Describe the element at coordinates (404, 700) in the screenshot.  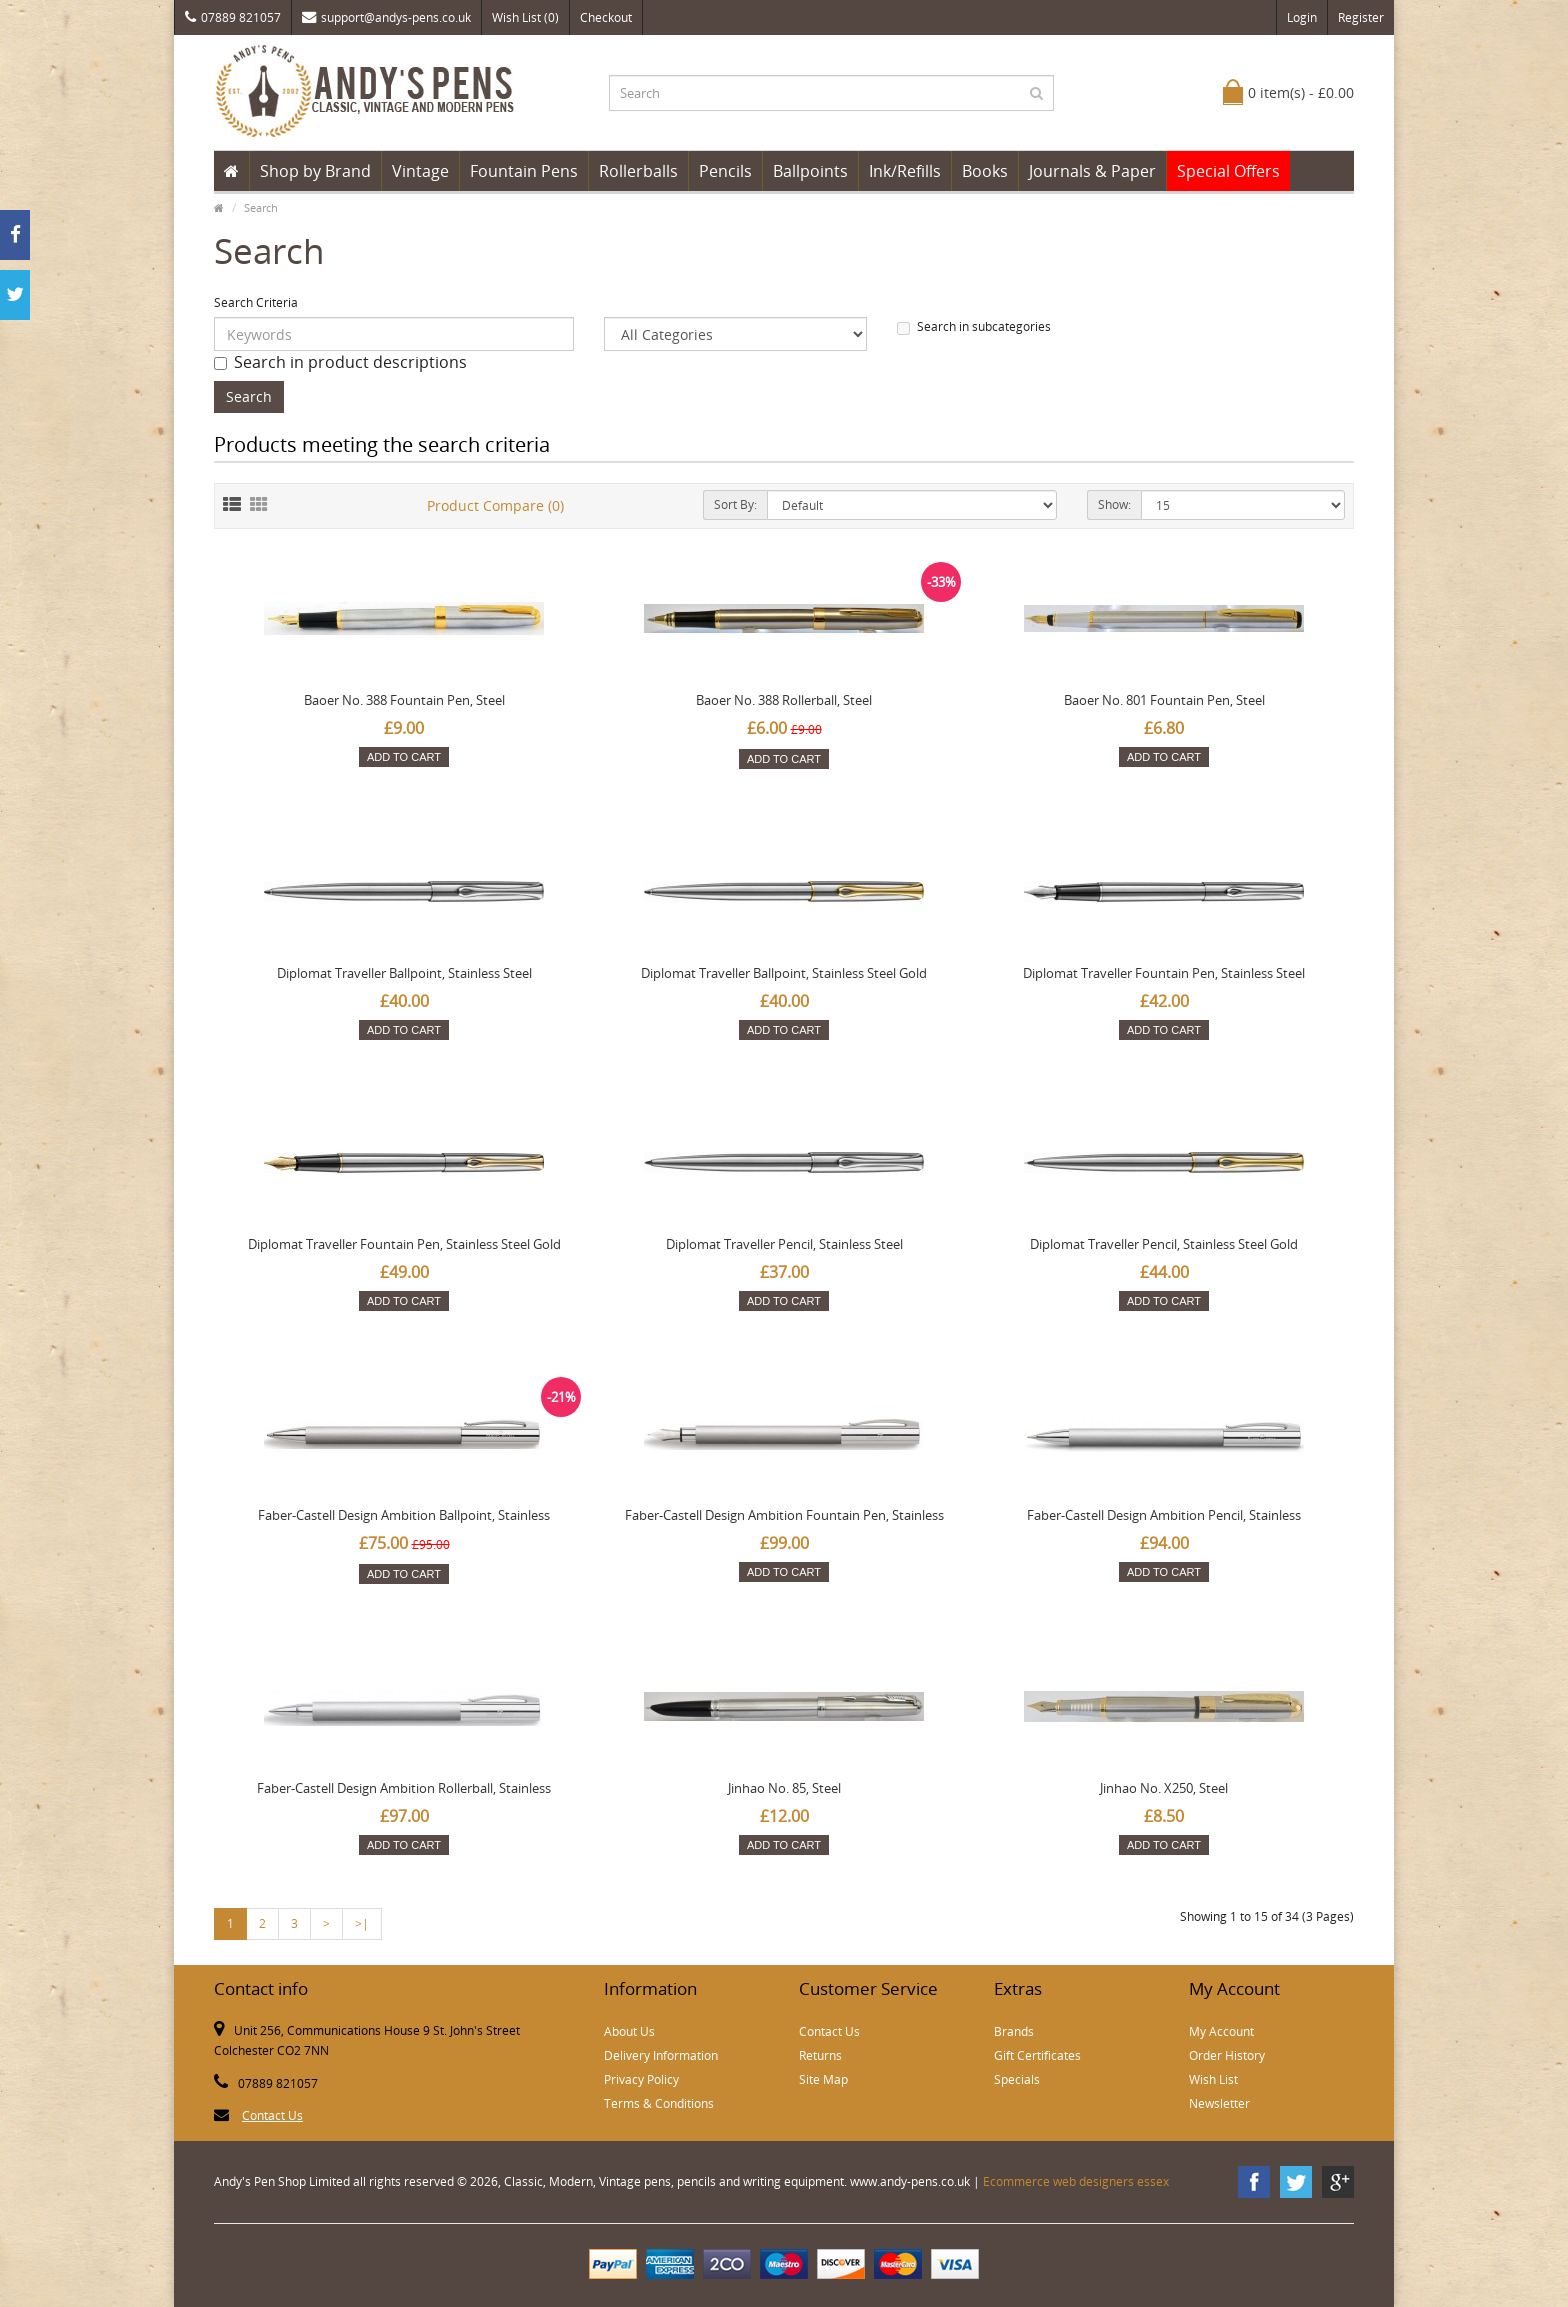
I see `Baoer No. 388 Fountain Pen, Steel` at that location.